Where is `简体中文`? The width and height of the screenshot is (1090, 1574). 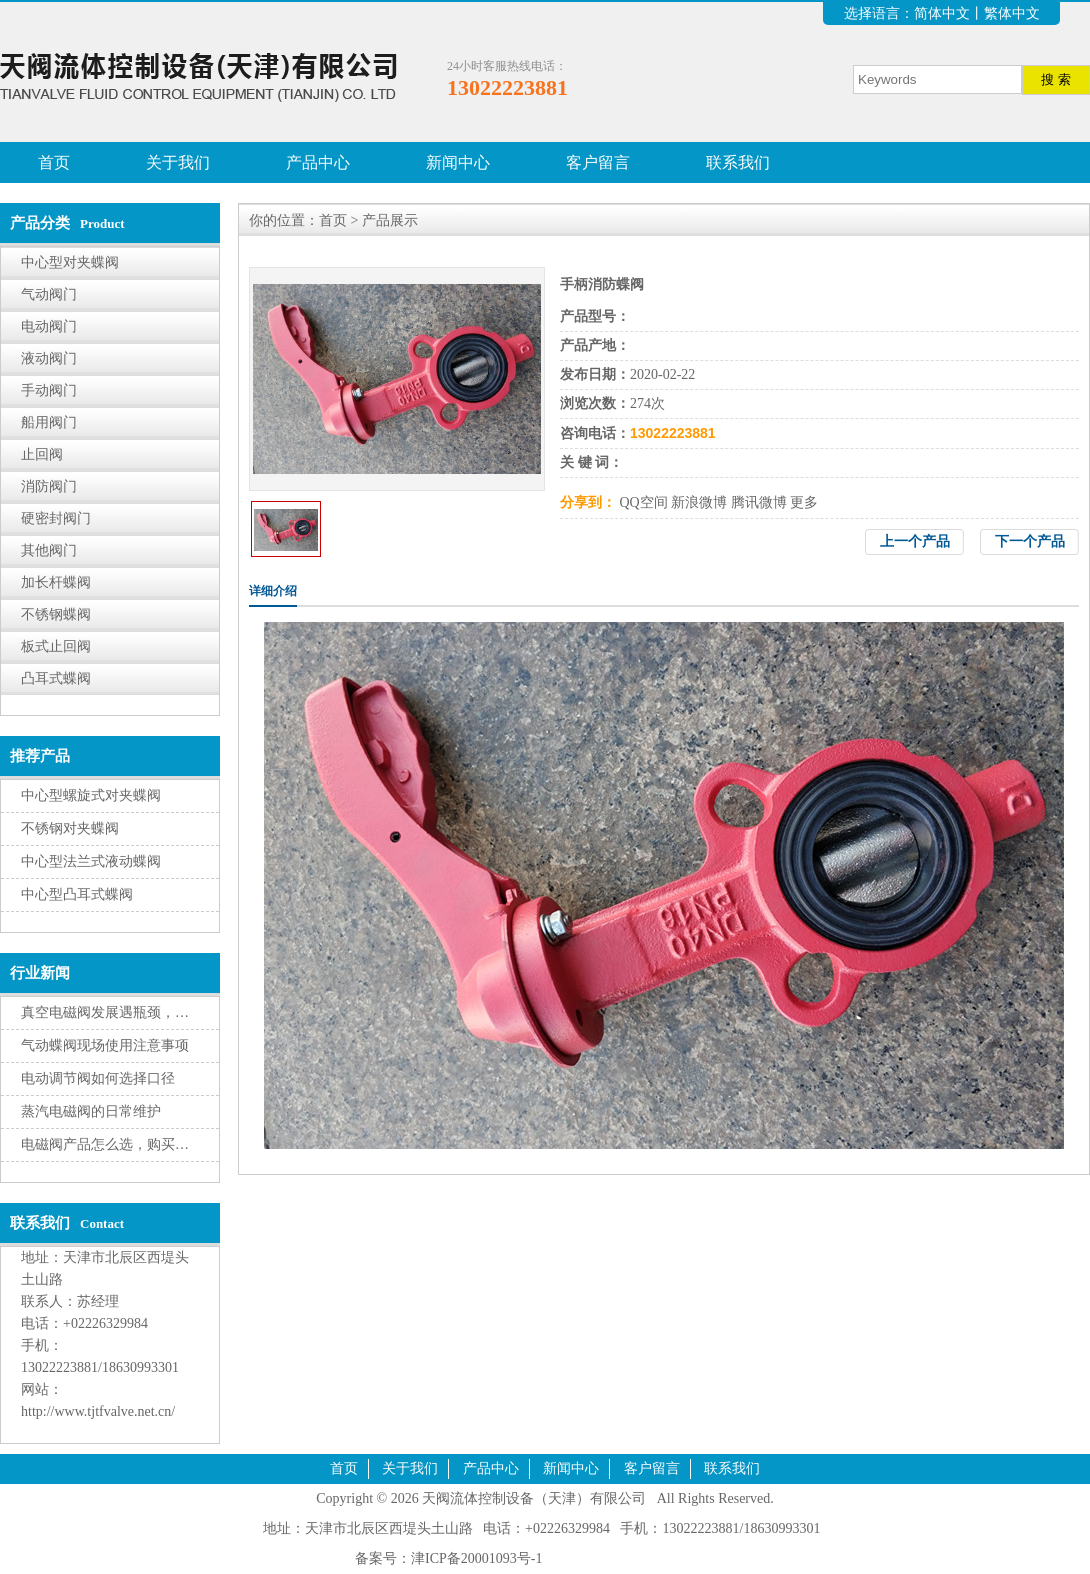 简体中文 is located at coordinates (942, 13).